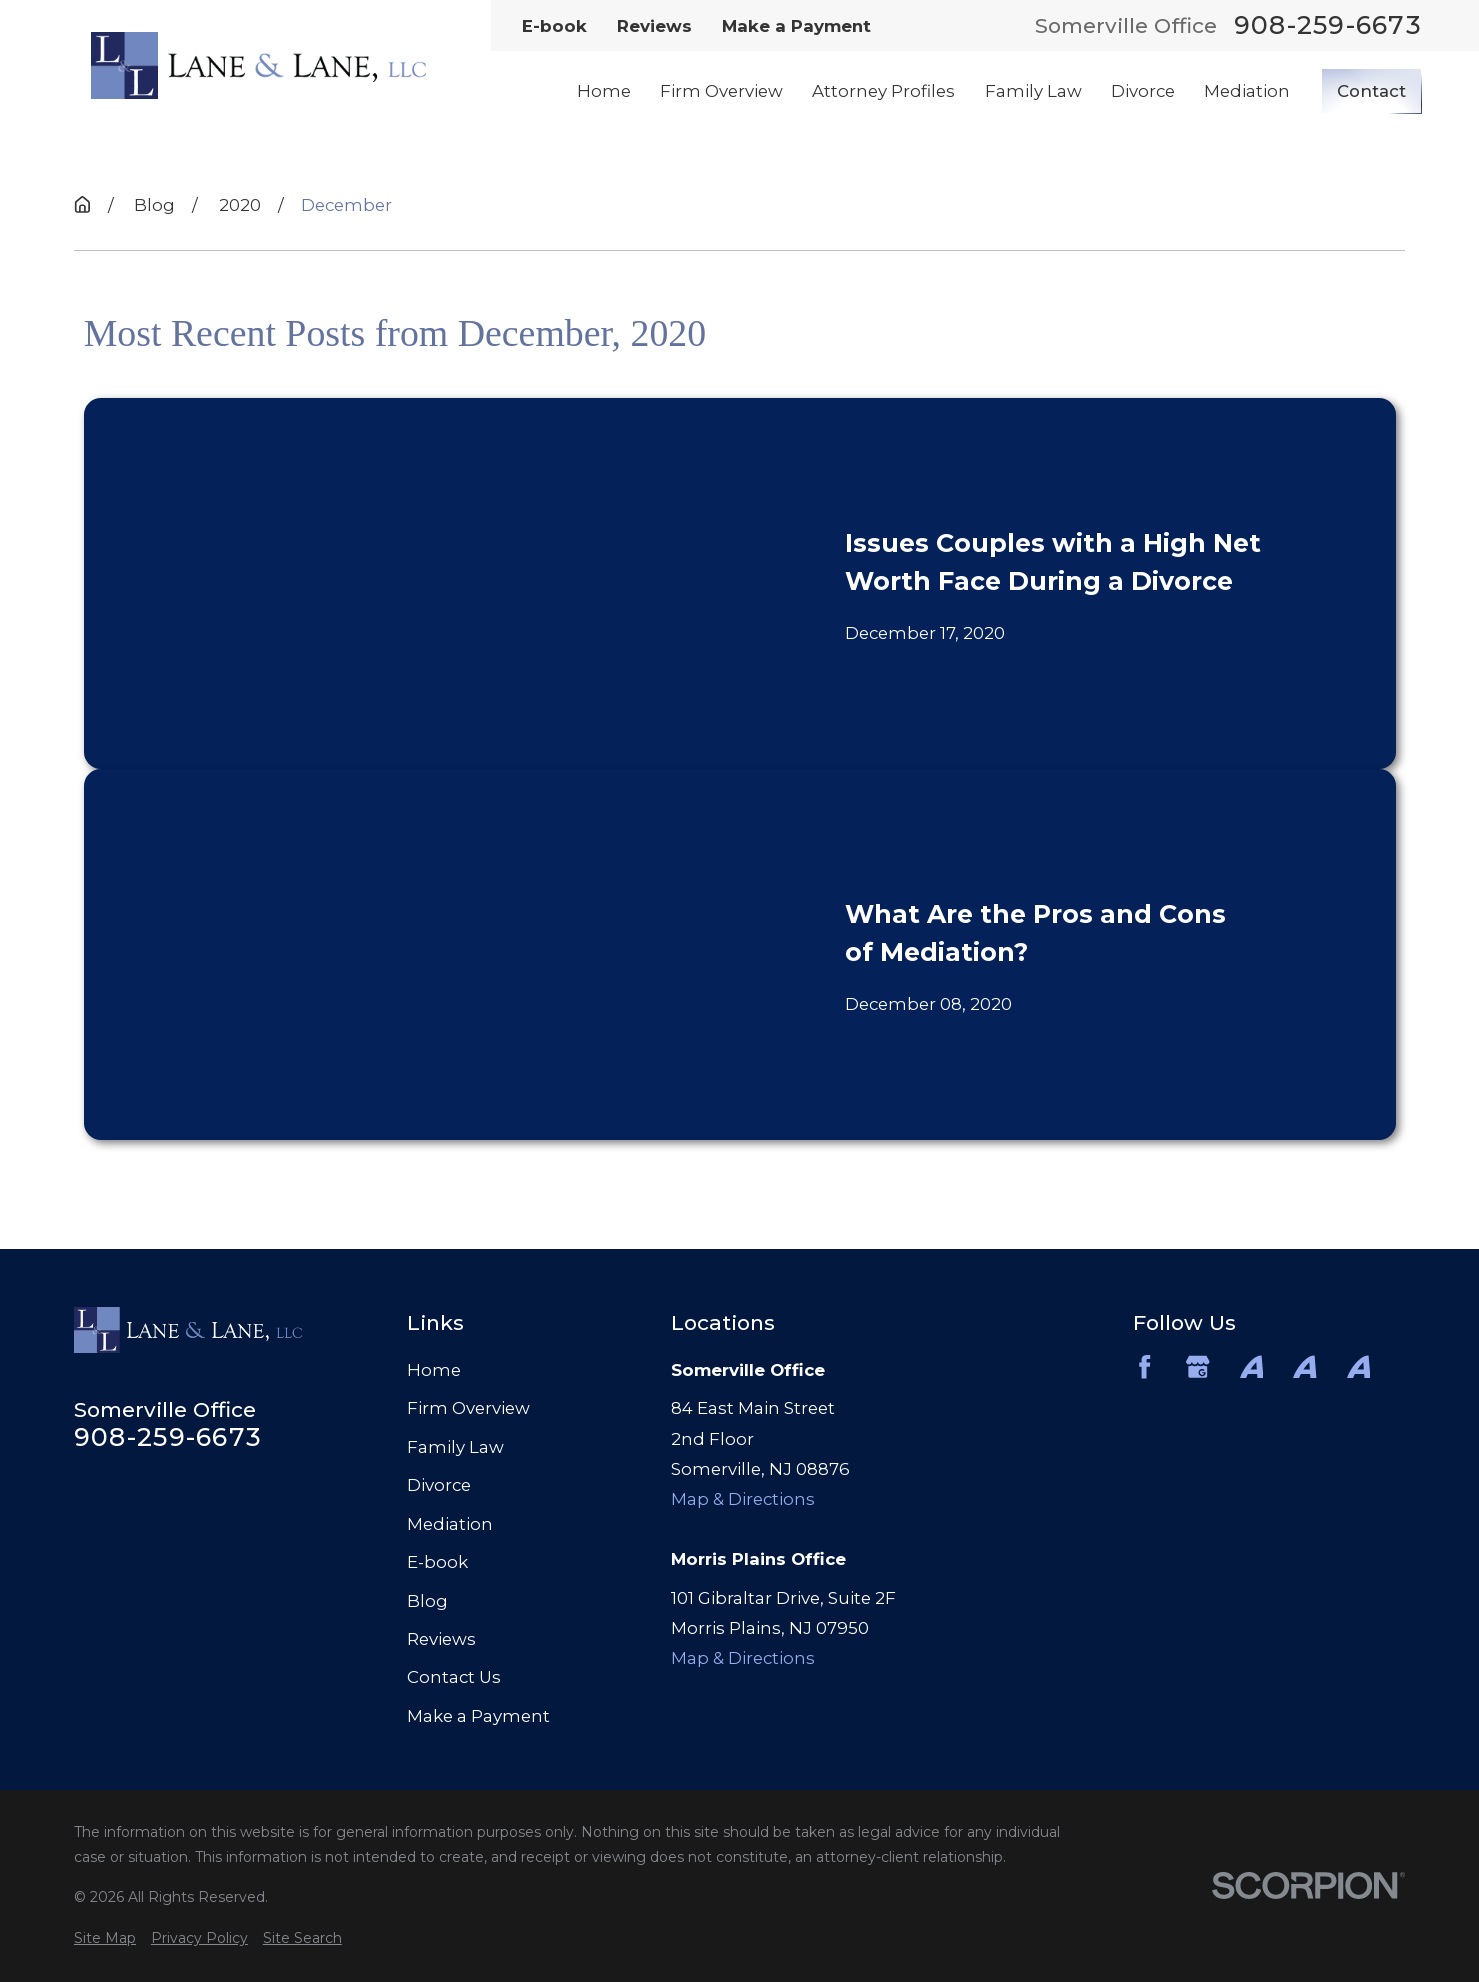  I want to click on Home, so click(434, 1370).